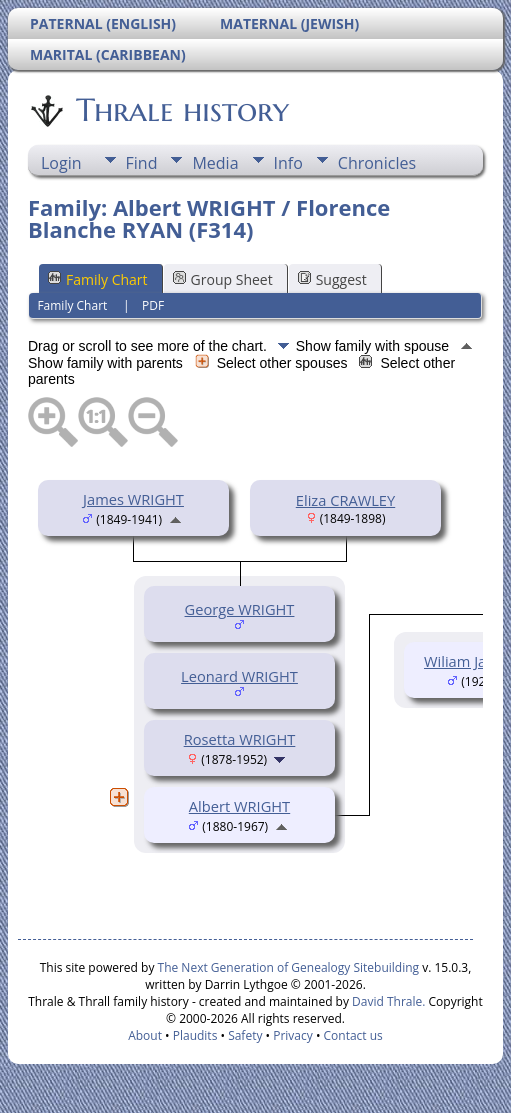 This screenshot has width=511, height=1113. Describe the element at coordinates (332, 279) in the screenshot. I see `Suggest` at that location.